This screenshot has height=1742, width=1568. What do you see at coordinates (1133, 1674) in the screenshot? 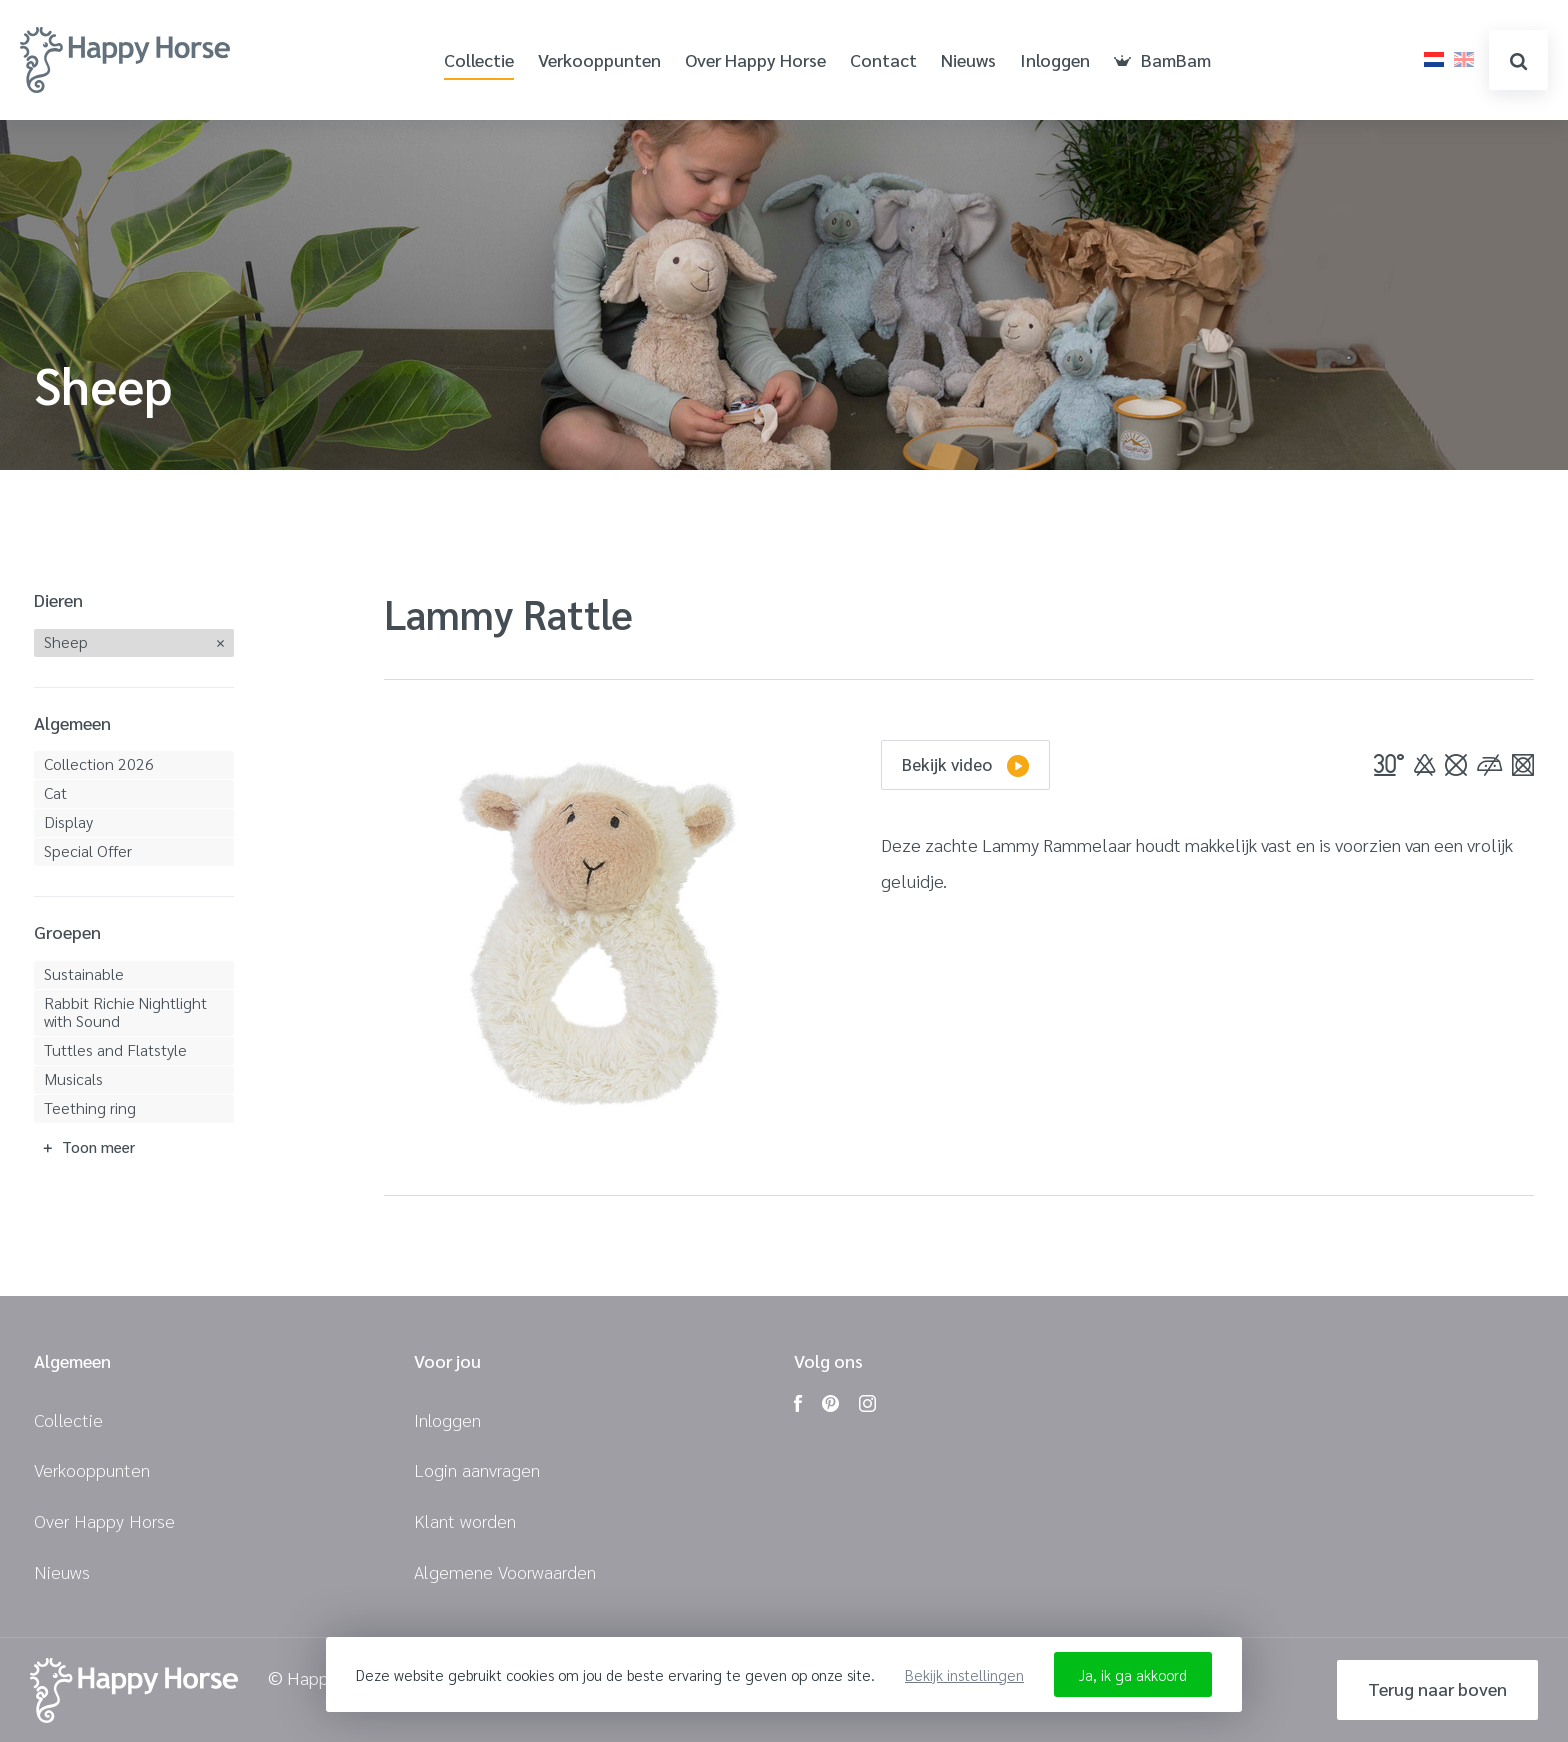
I see `Ja, ik ga akkoord` at bounding box center [1133, 1674].